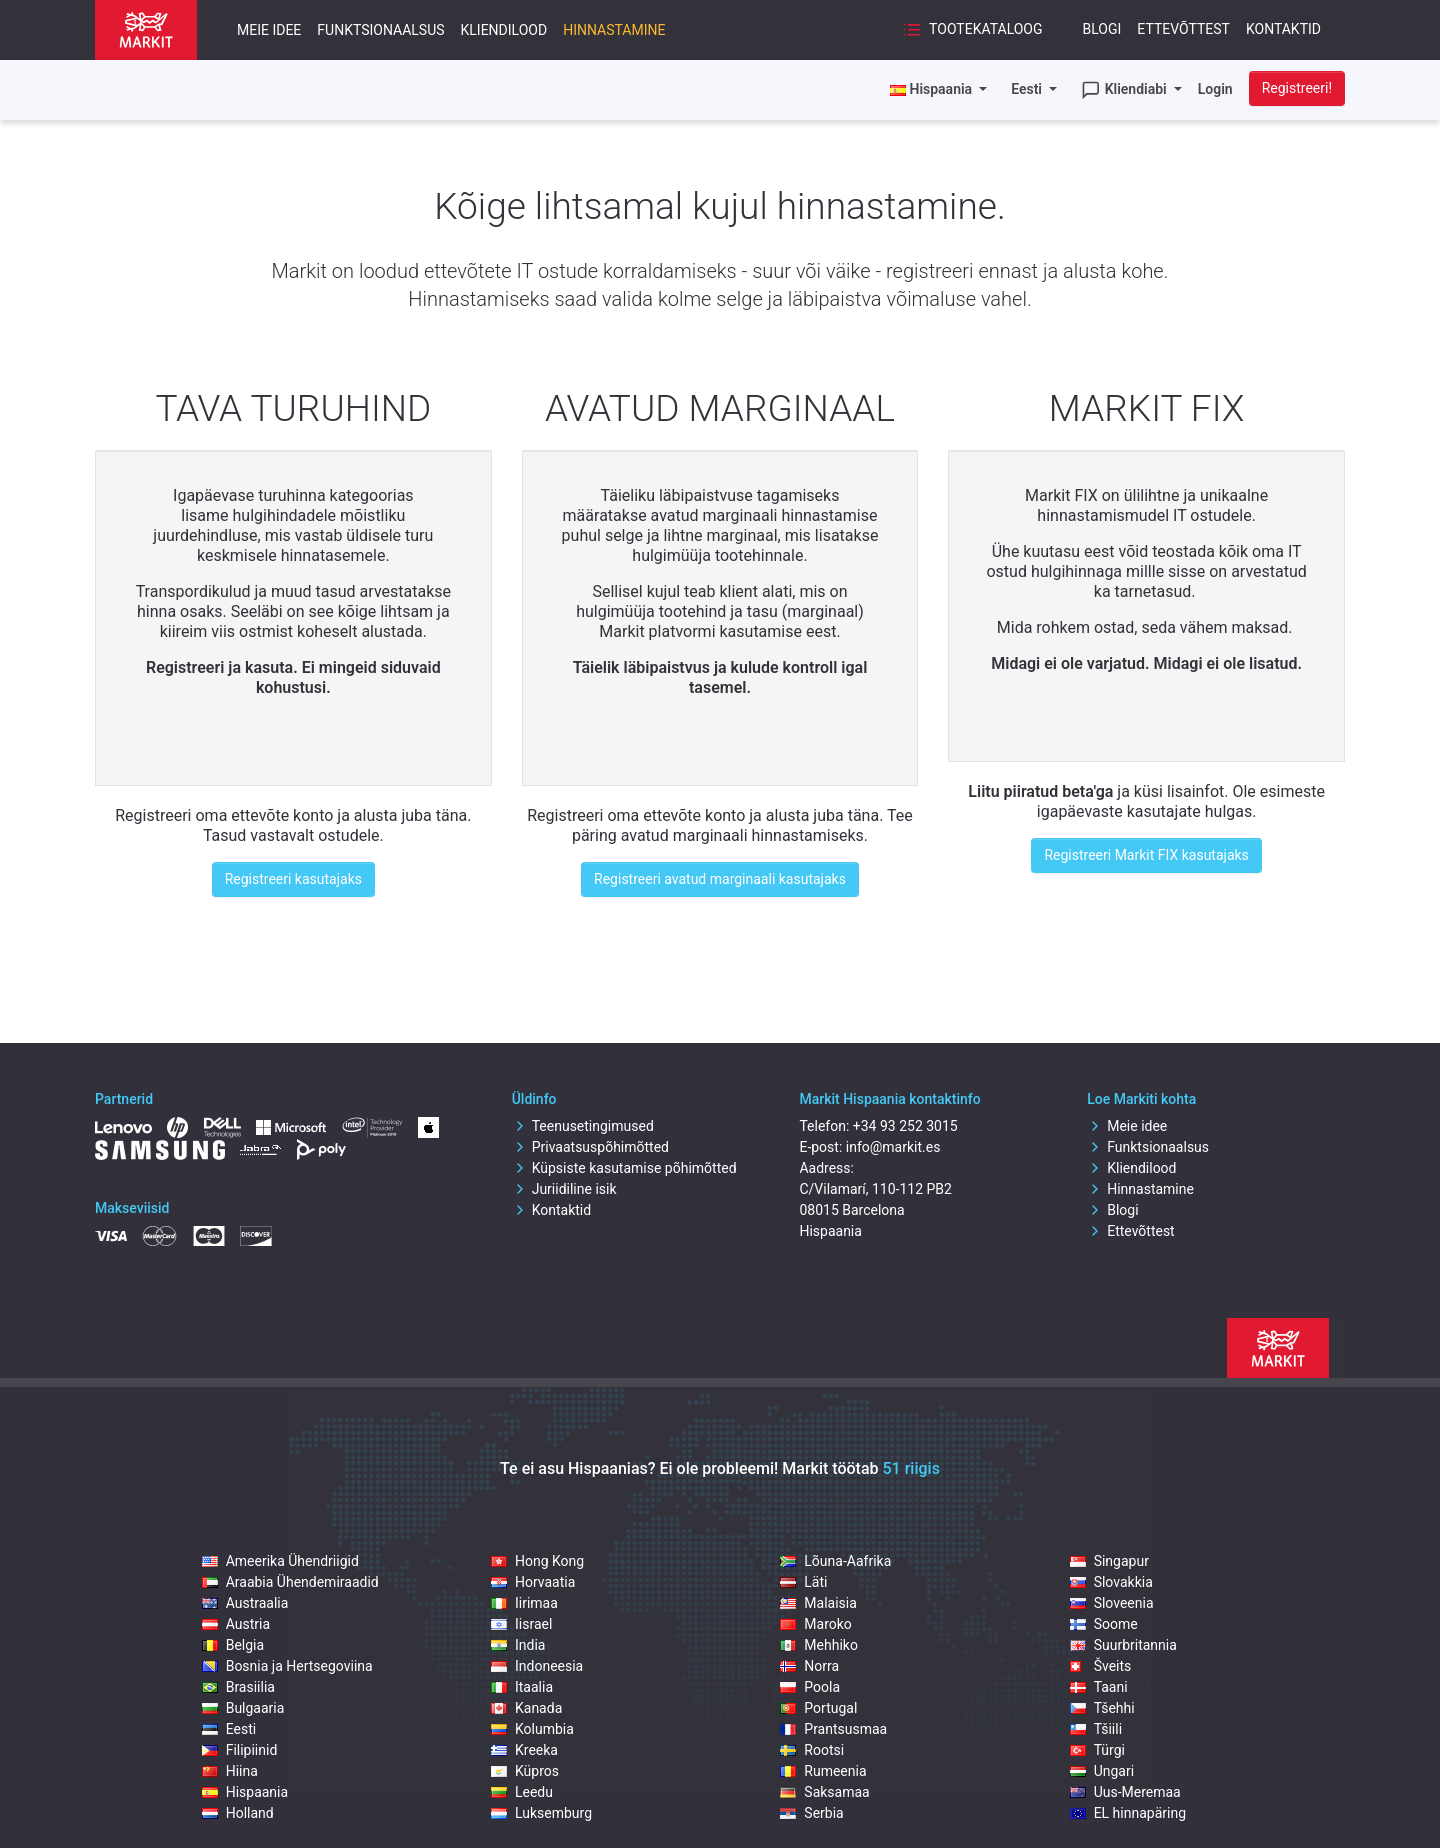  Describe the element at coordinates (1099, 1687) in the screenshot. I see `Taani` at that location.